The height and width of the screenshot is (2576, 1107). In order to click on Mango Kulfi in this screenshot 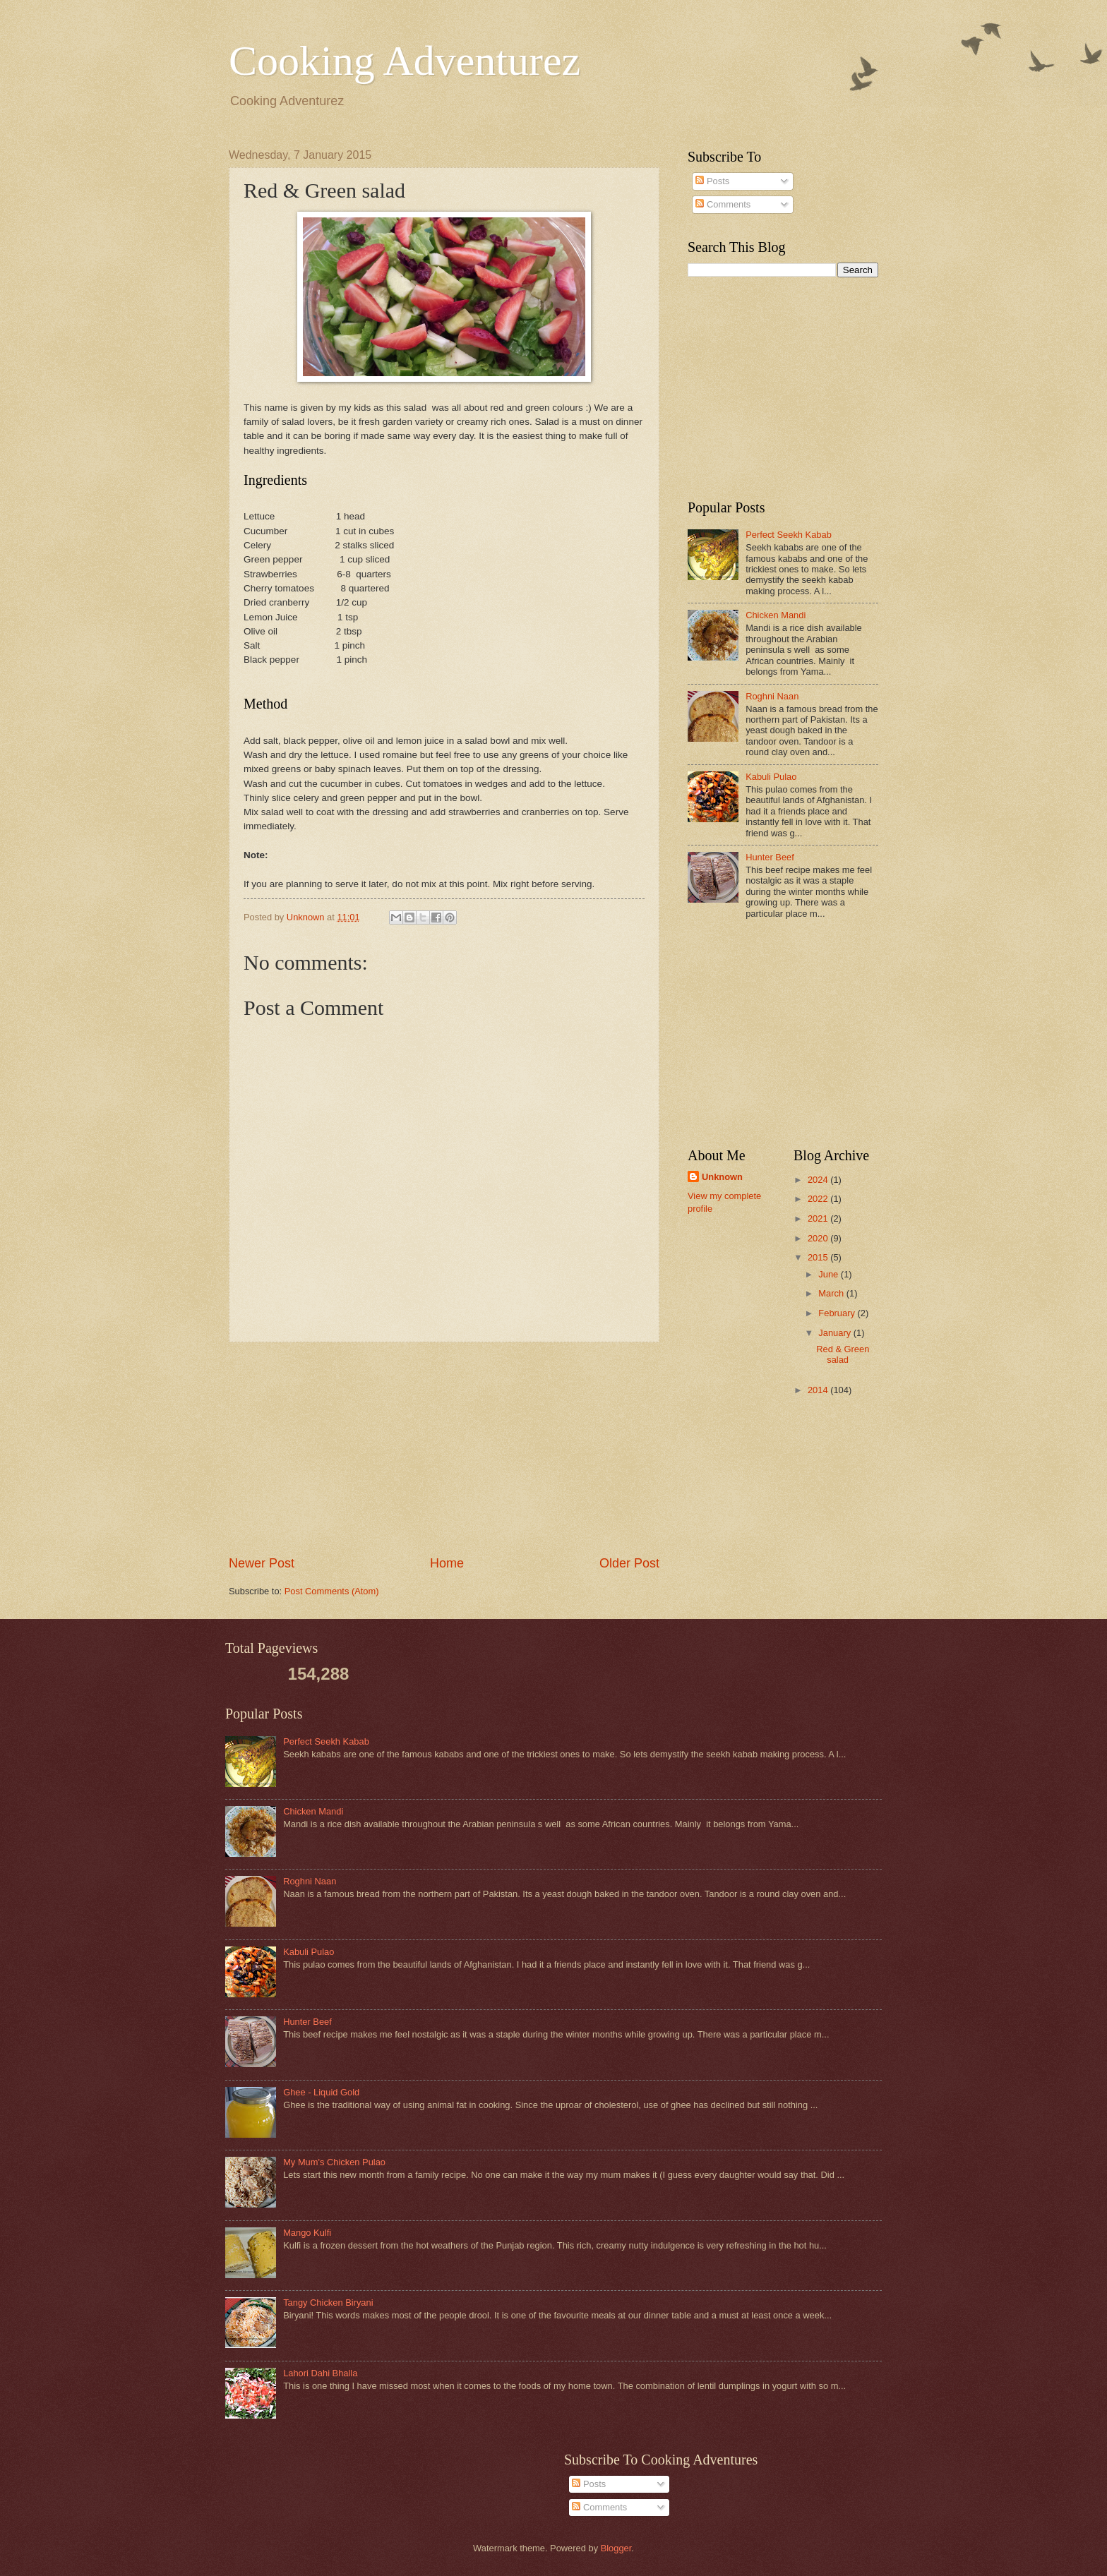, I will do `click(307, 2232)`.